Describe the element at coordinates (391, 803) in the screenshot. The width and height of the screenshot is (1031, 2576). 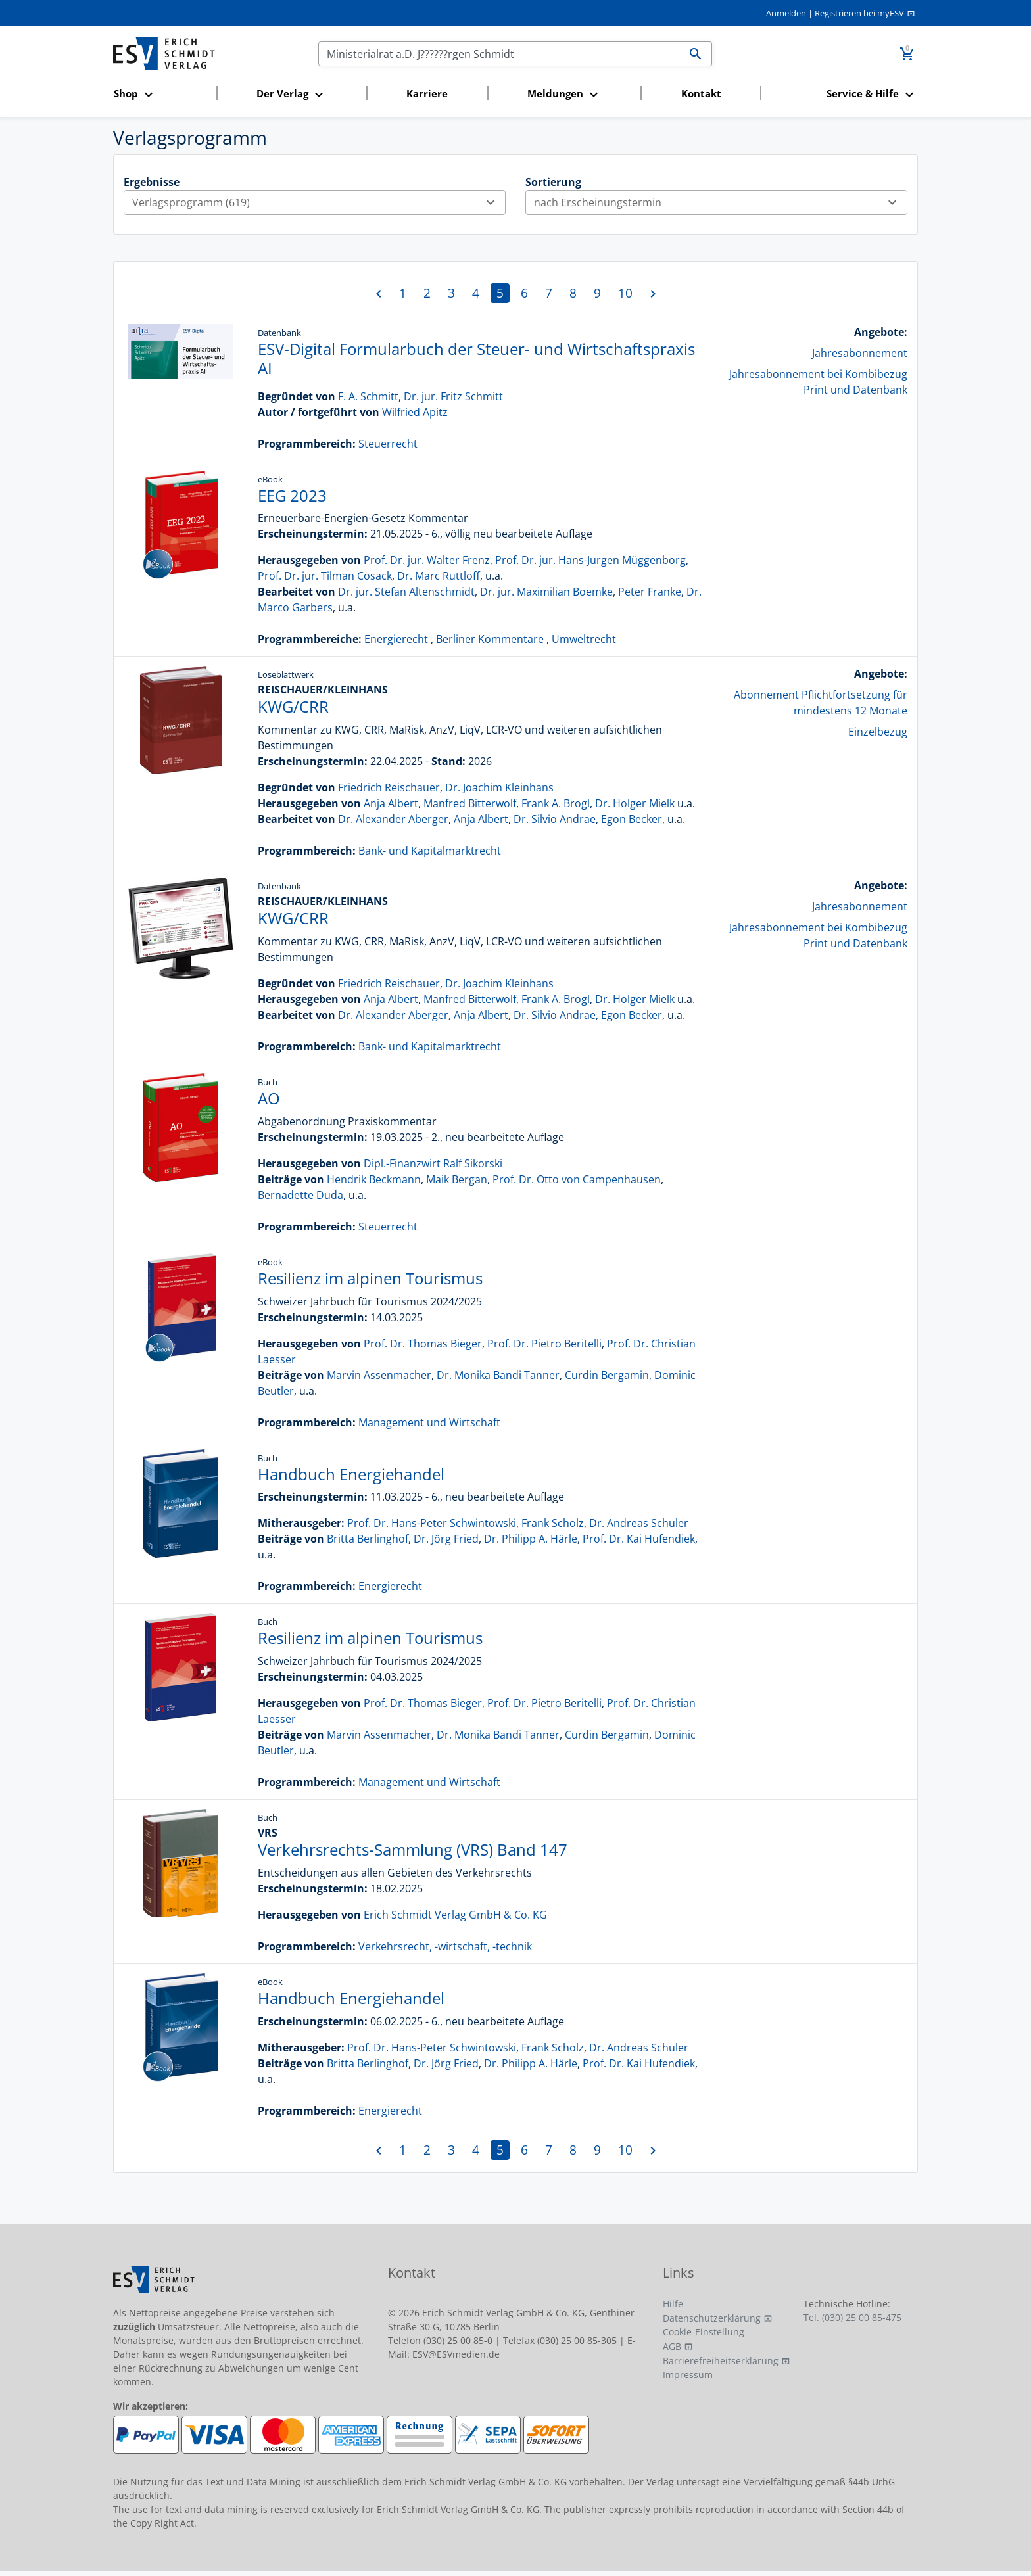
I see `Anja Albert` at that location.